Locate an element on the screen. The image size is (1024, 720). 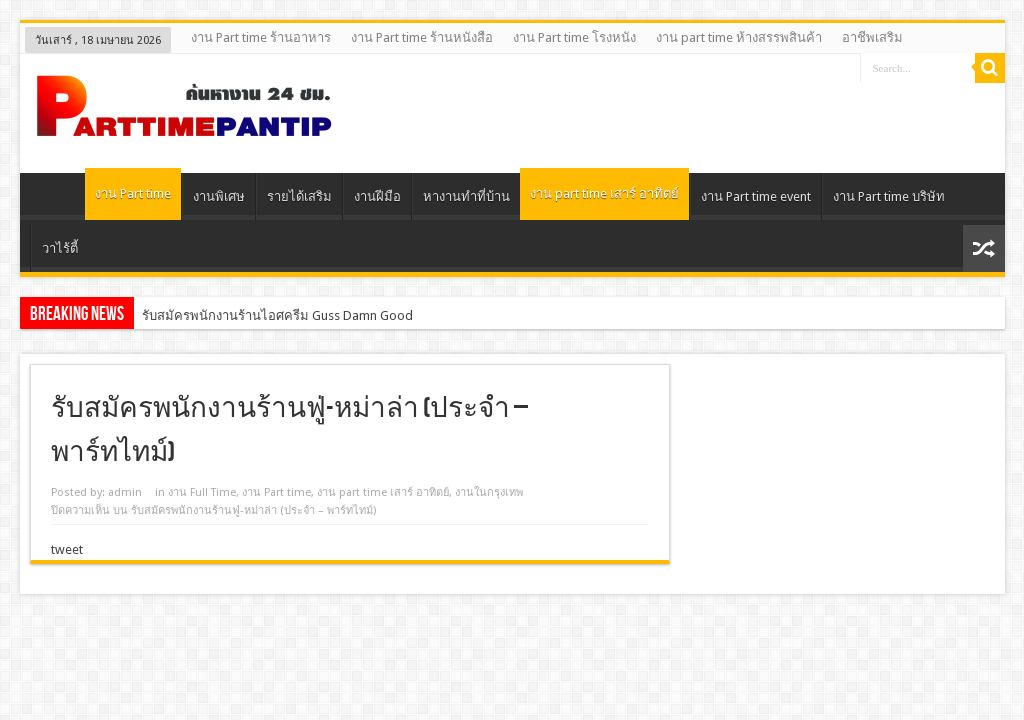
งาน part time เสาร์ อาทิตย์ is located at coordinates (604, 193).